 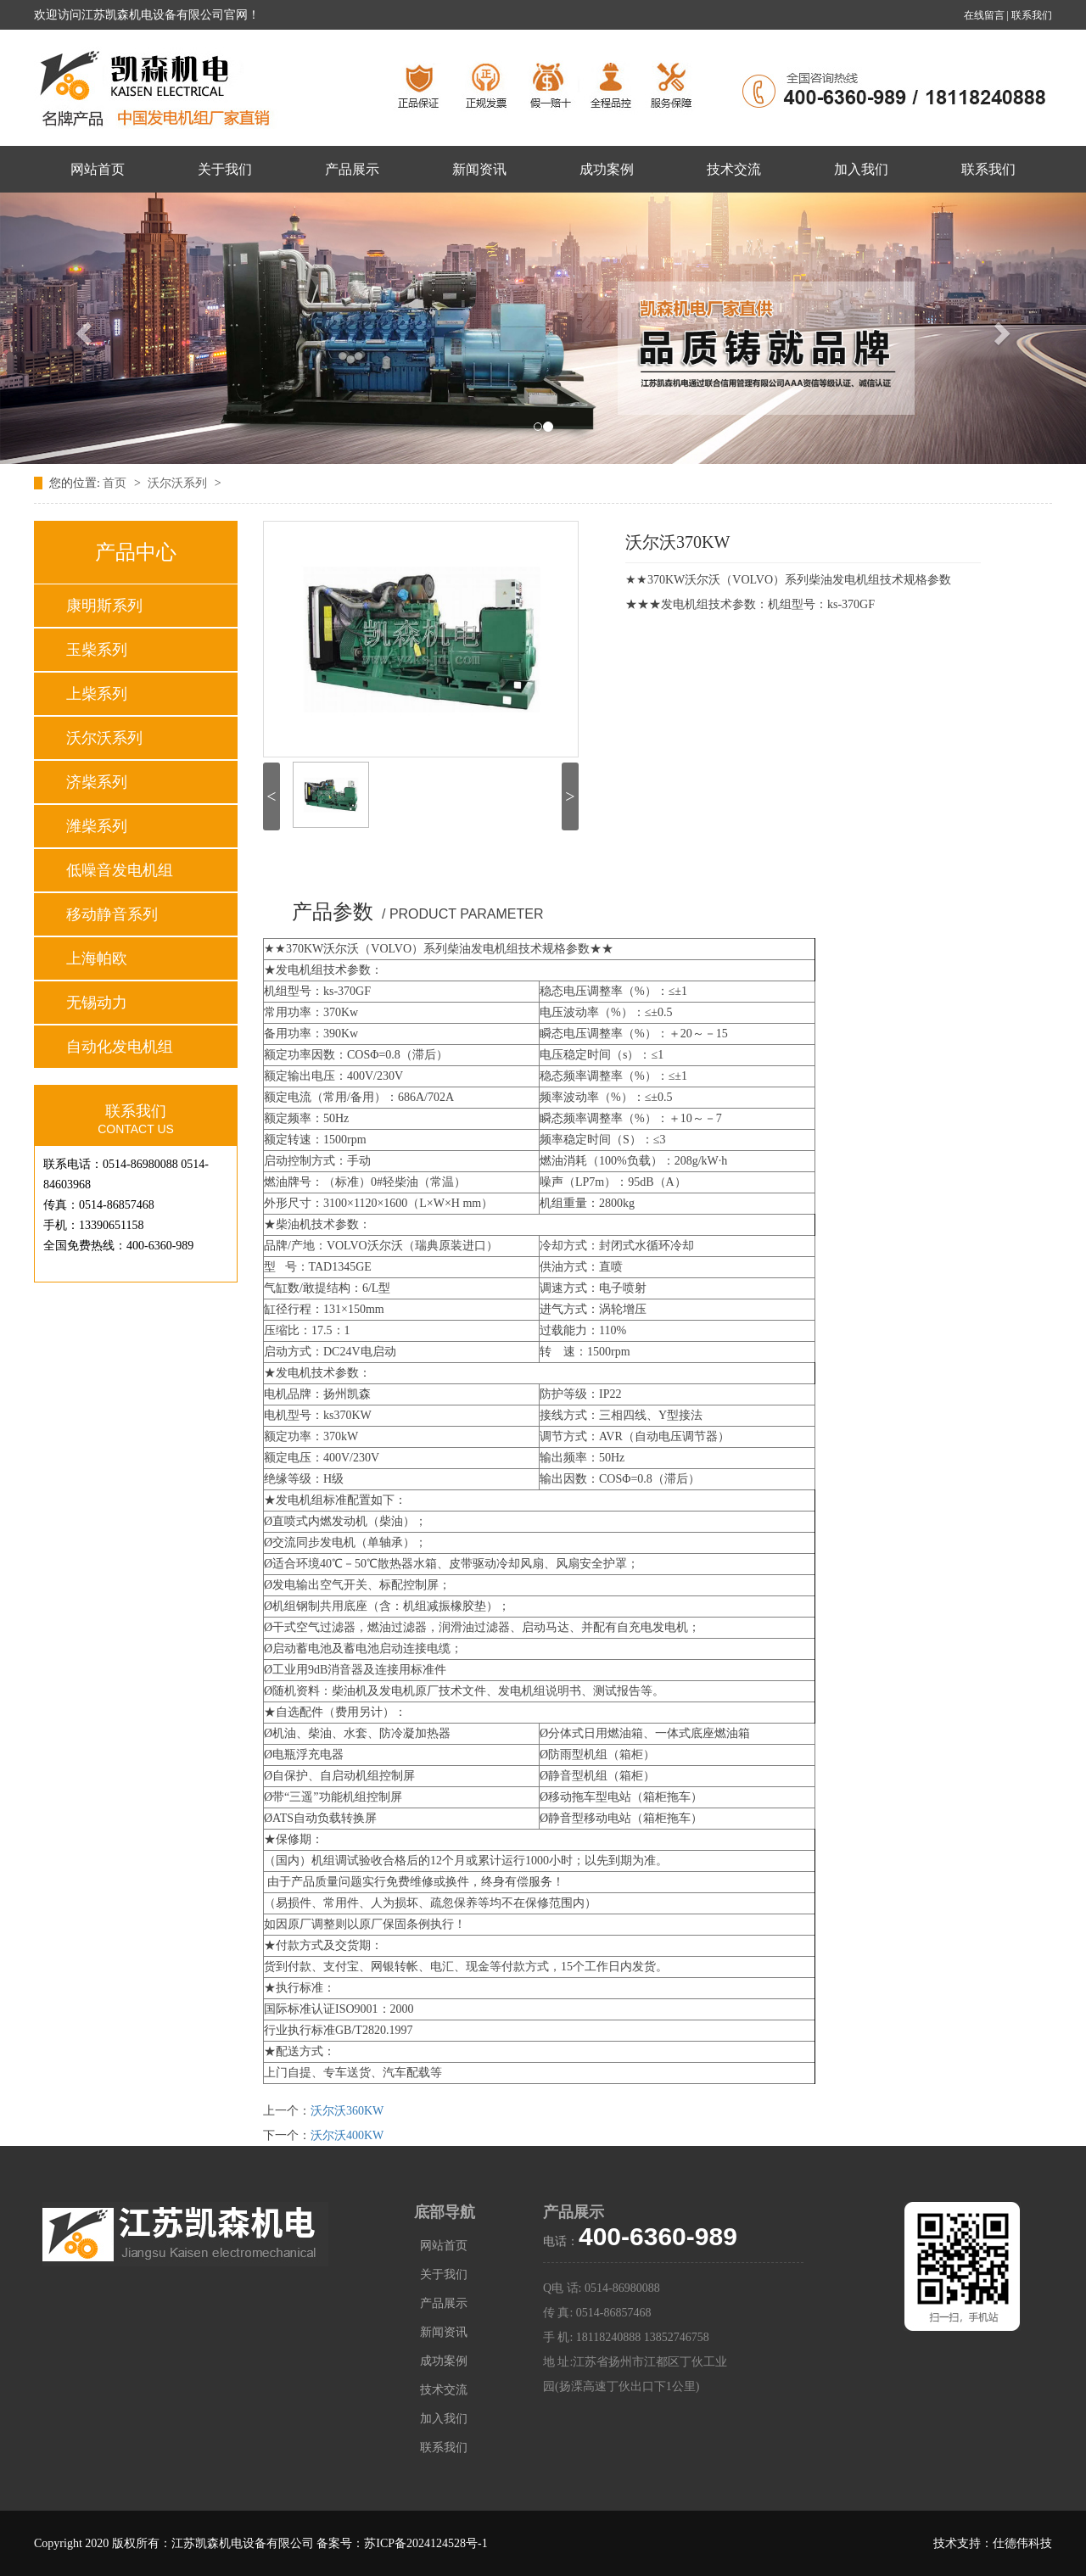 What do you see at coordinates (401, 2543) in the screenshot?
I see `备案号：苏ICP备2024124528号-1` at bounding box center [401, 2543].